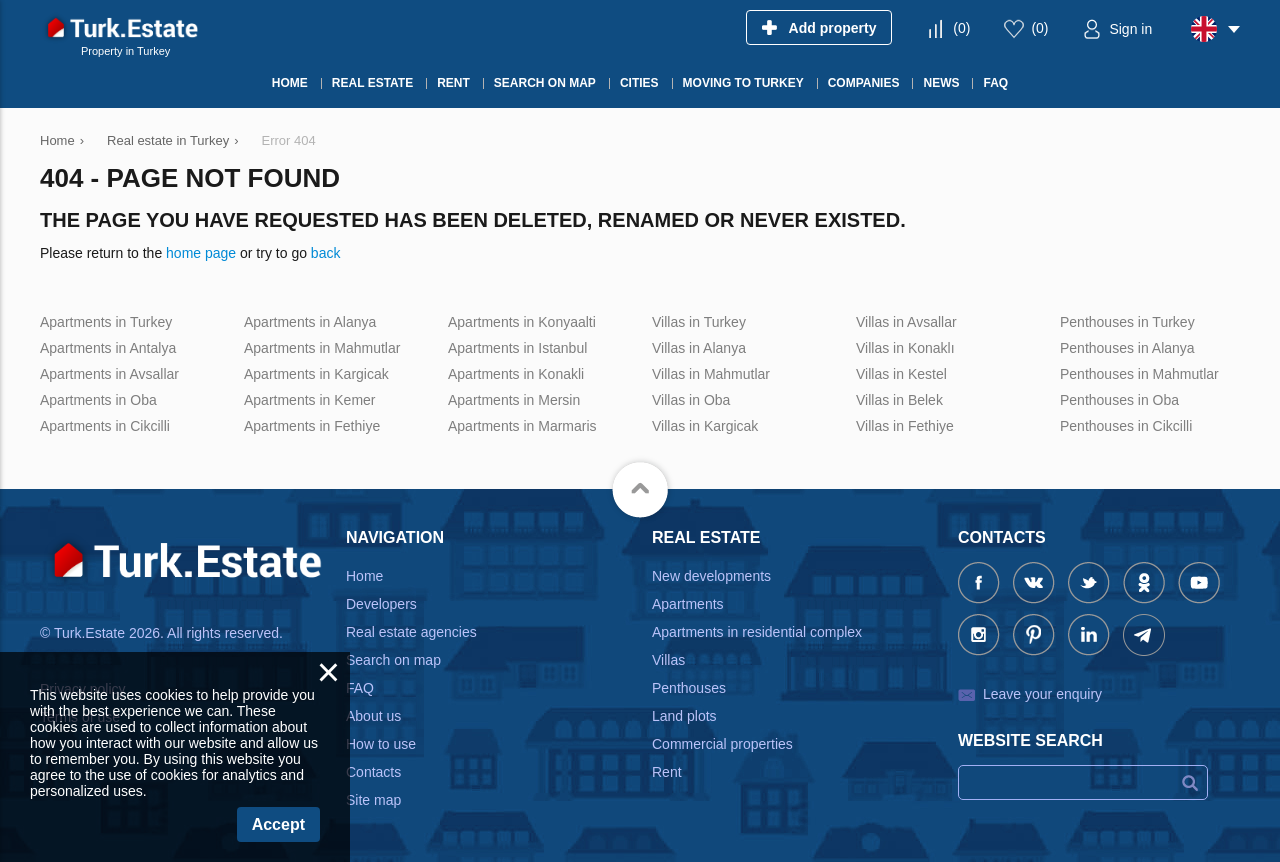  Describe the element at coordinates (901, 374) in the screenshot. I see `Villas in Kestel` at that location.